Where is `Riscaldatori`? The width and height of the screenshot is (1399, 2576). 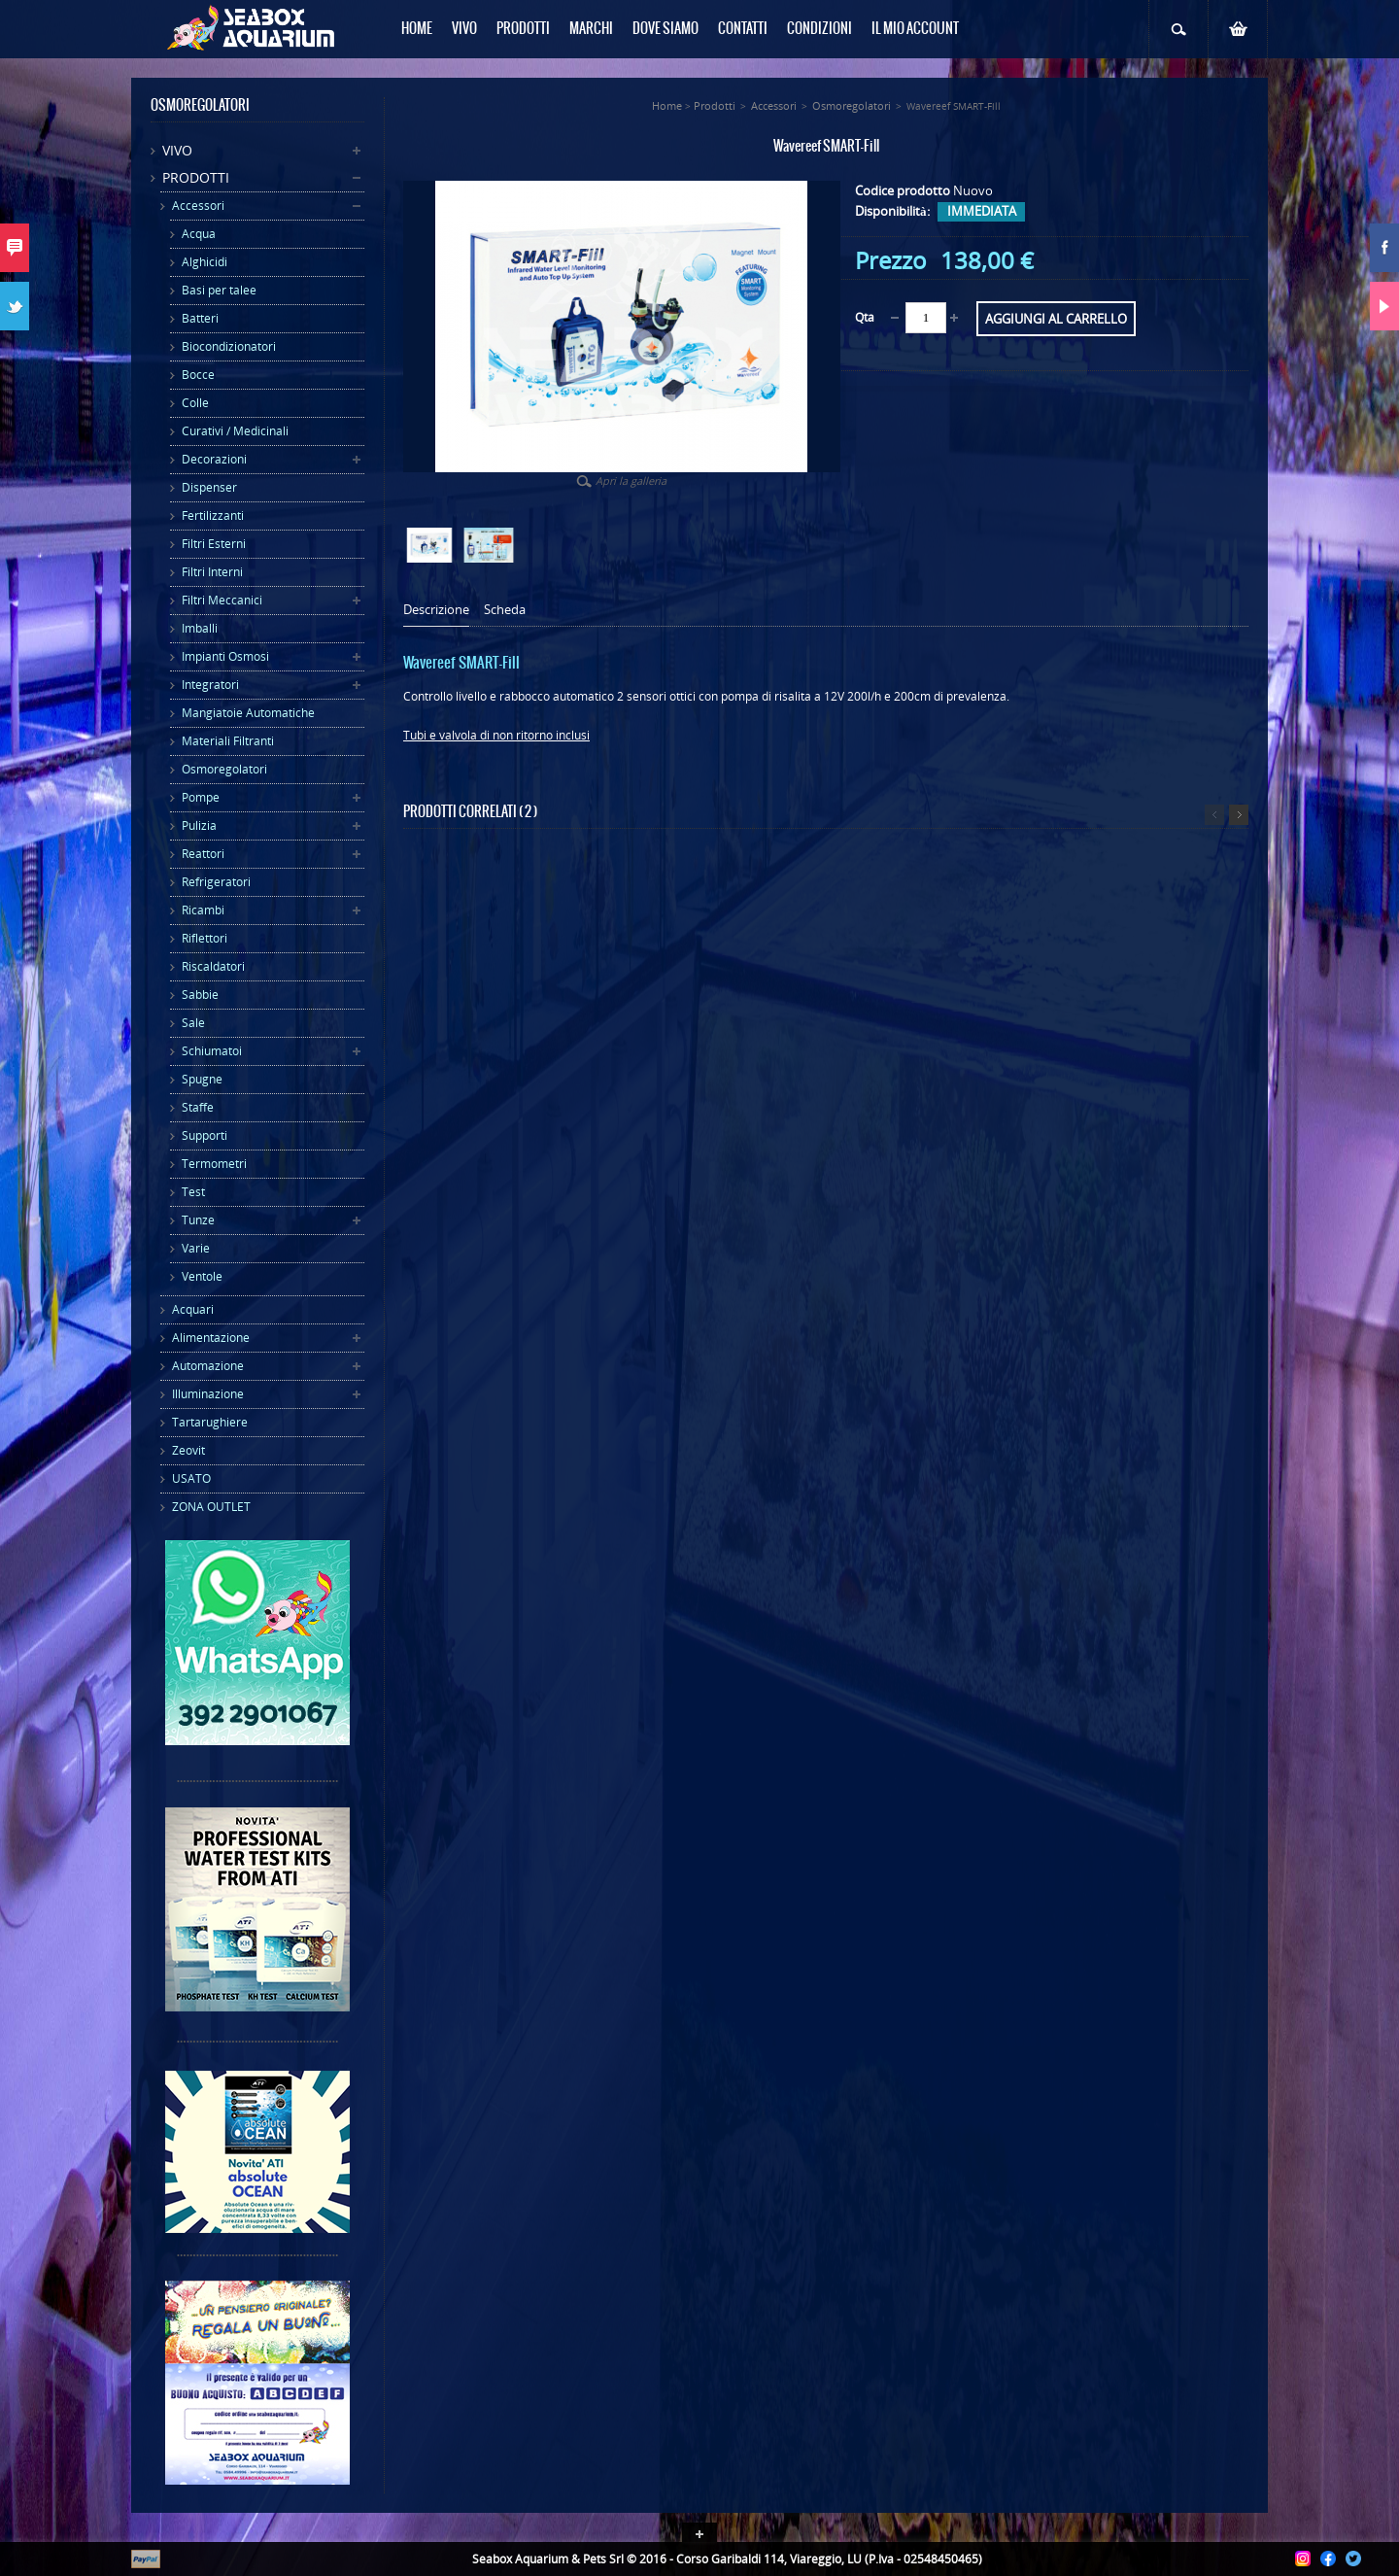
Riscaldatori is located at coordinates (213, 966).